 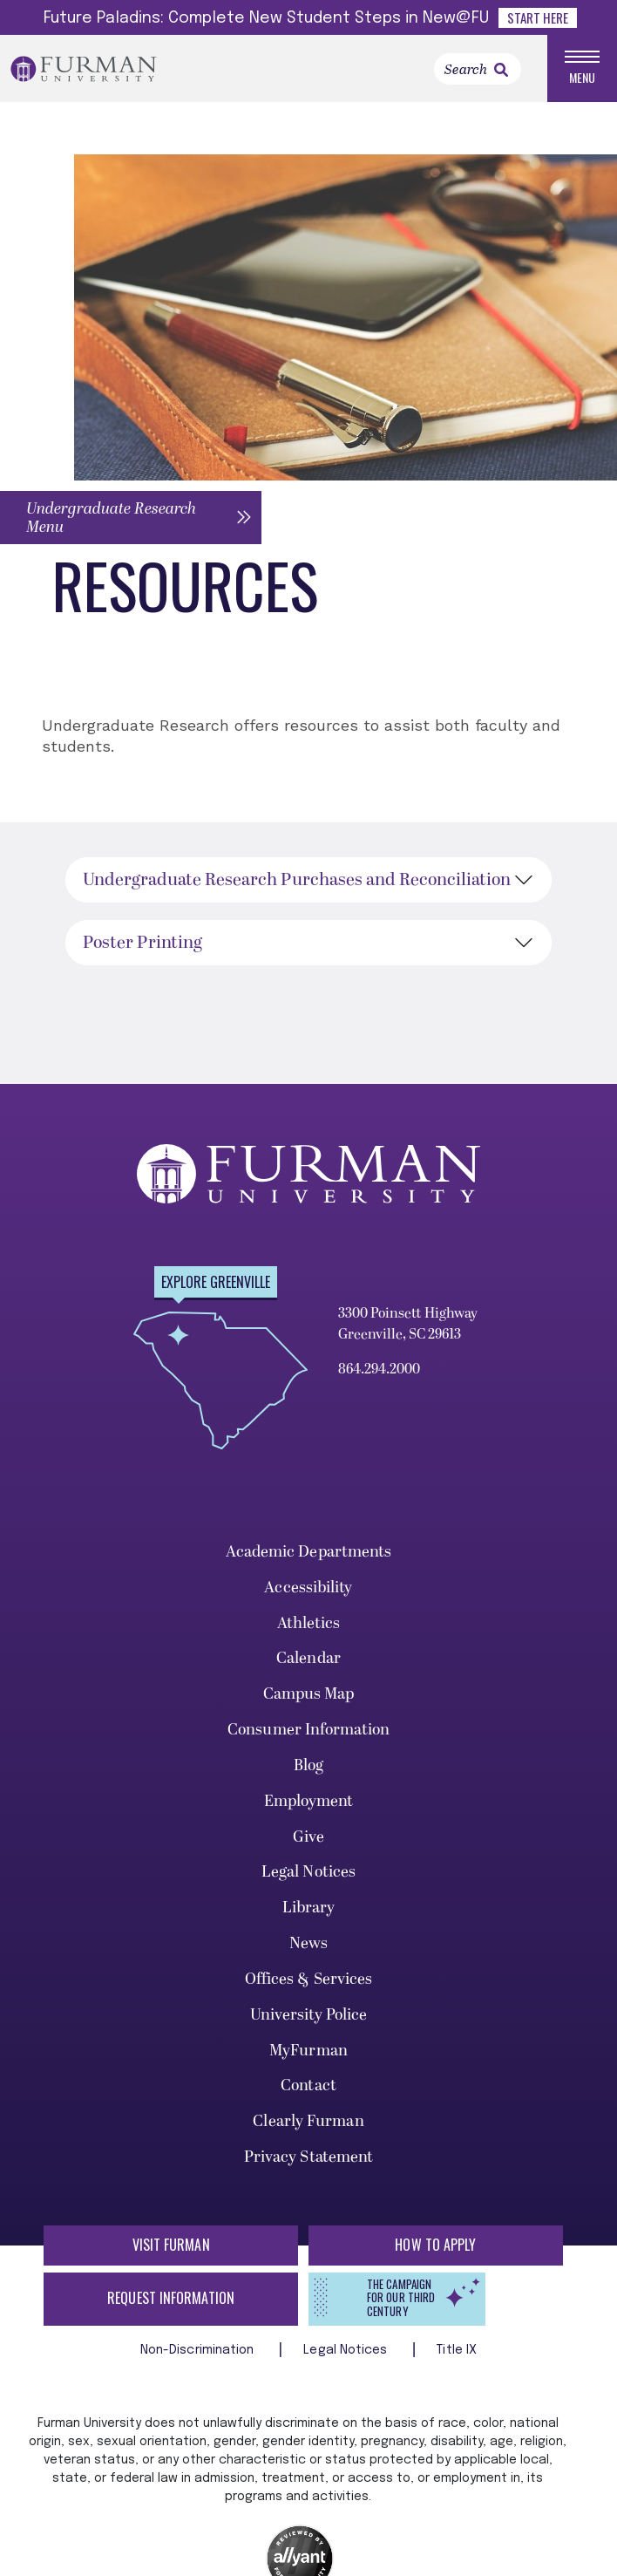 What do you see at coordinates (457, 2352) in the screenshot?
I see `Title IX` at bounding box center [457, 2352].